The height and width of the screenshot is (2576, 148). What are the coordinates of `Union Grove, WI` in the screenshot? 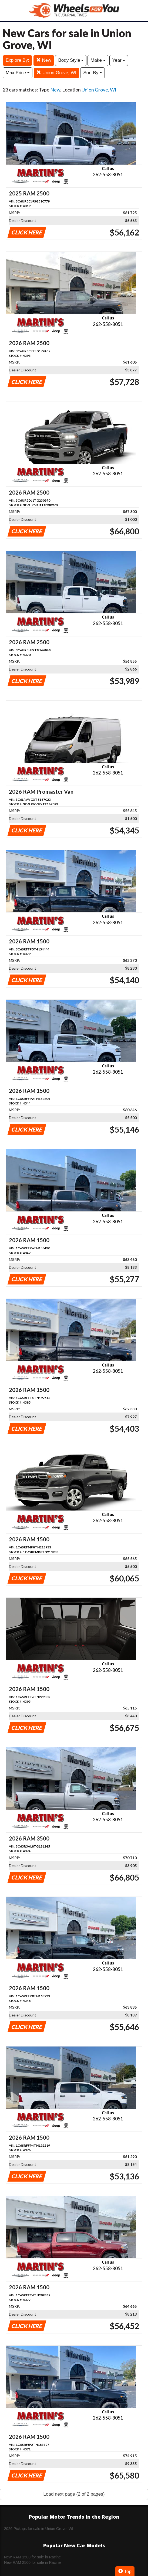 It's located at (56, 72).